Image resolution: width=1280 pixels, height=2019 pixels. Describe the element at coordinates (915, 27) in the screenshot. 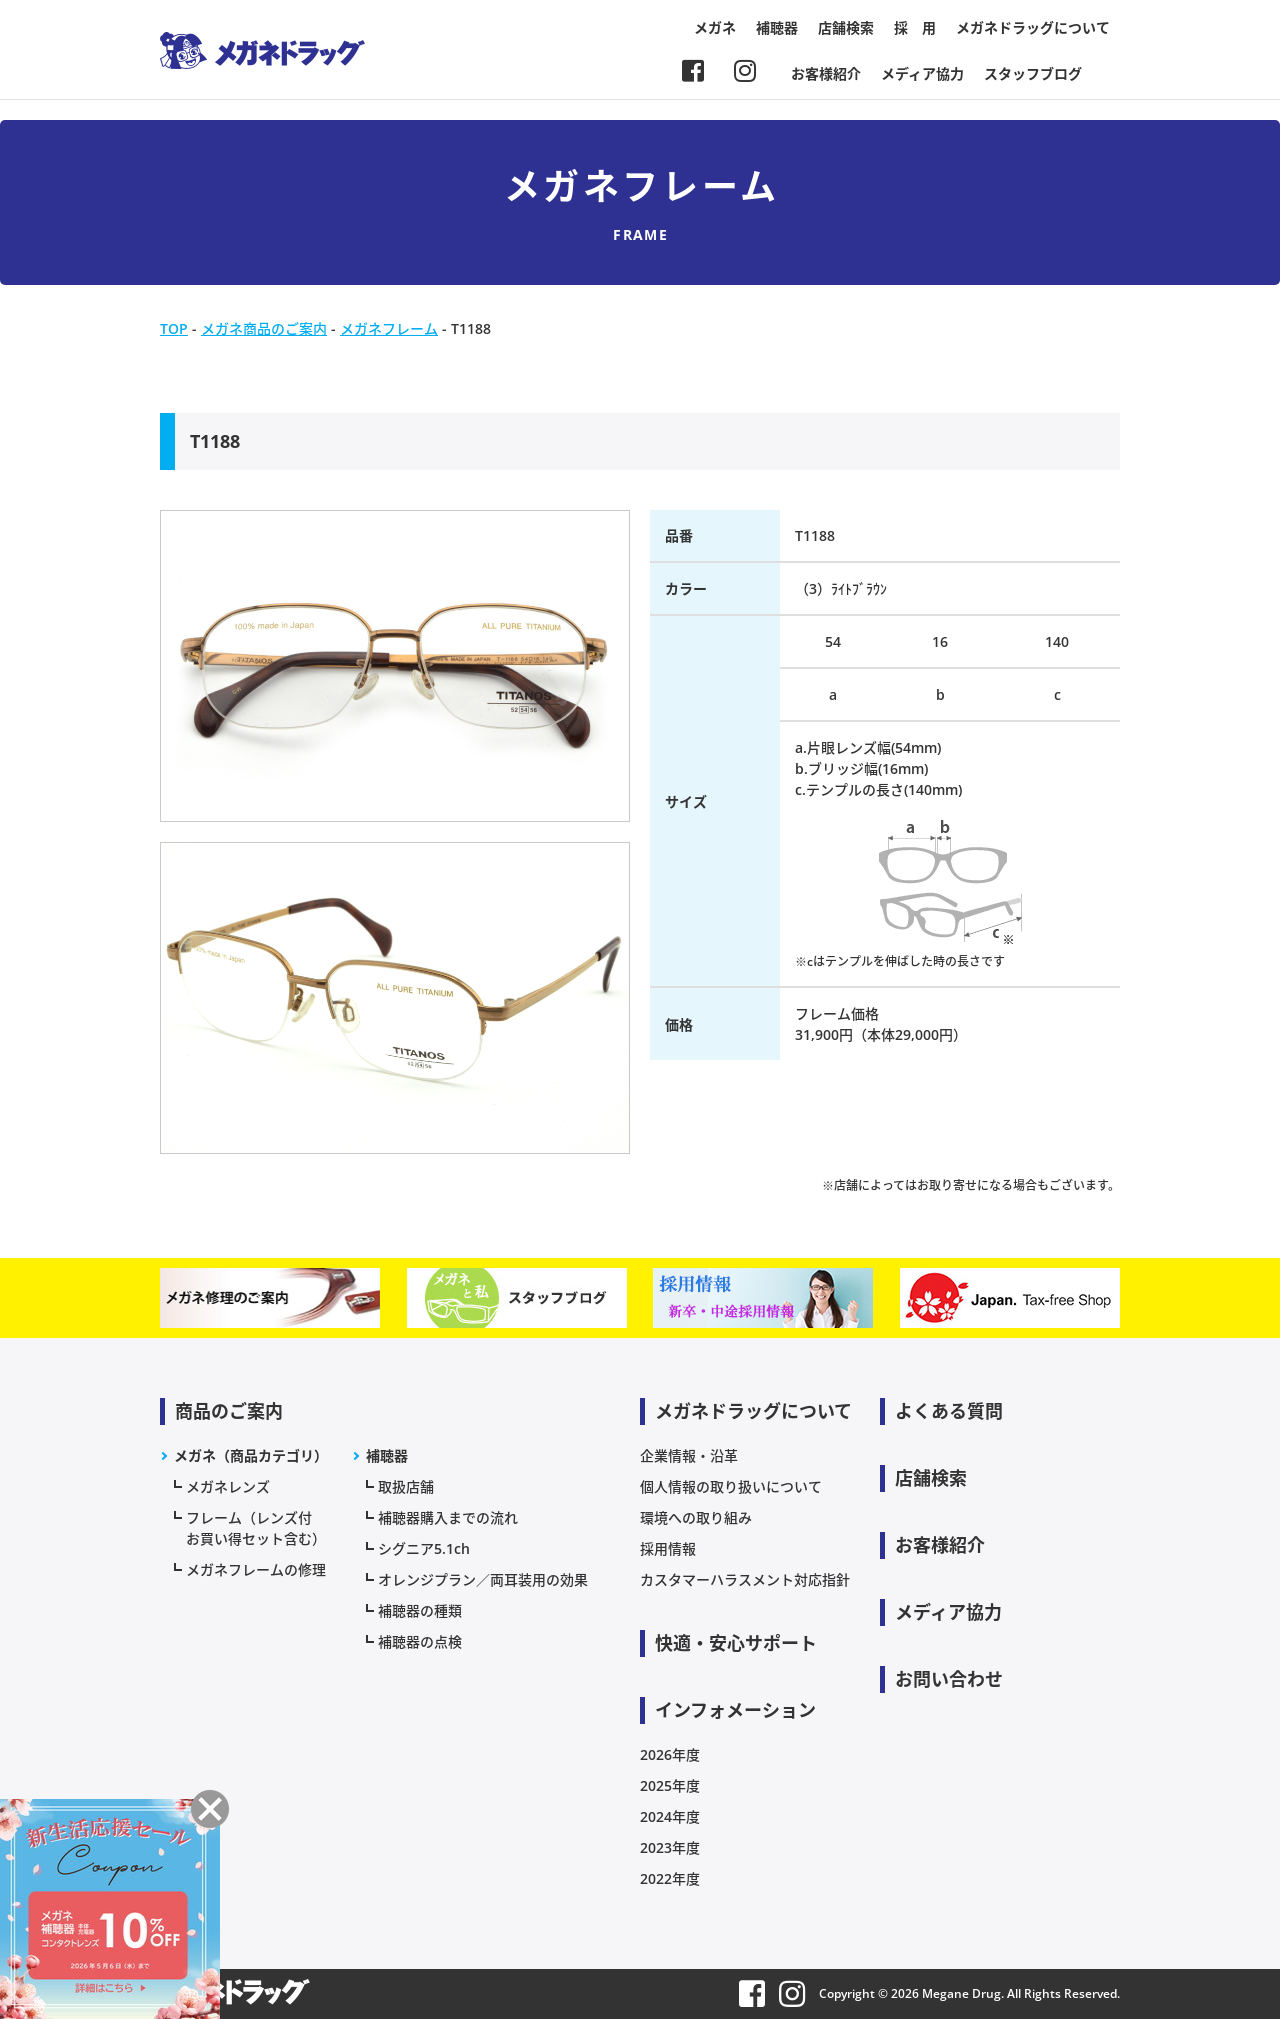

I see `採 用` at that location.